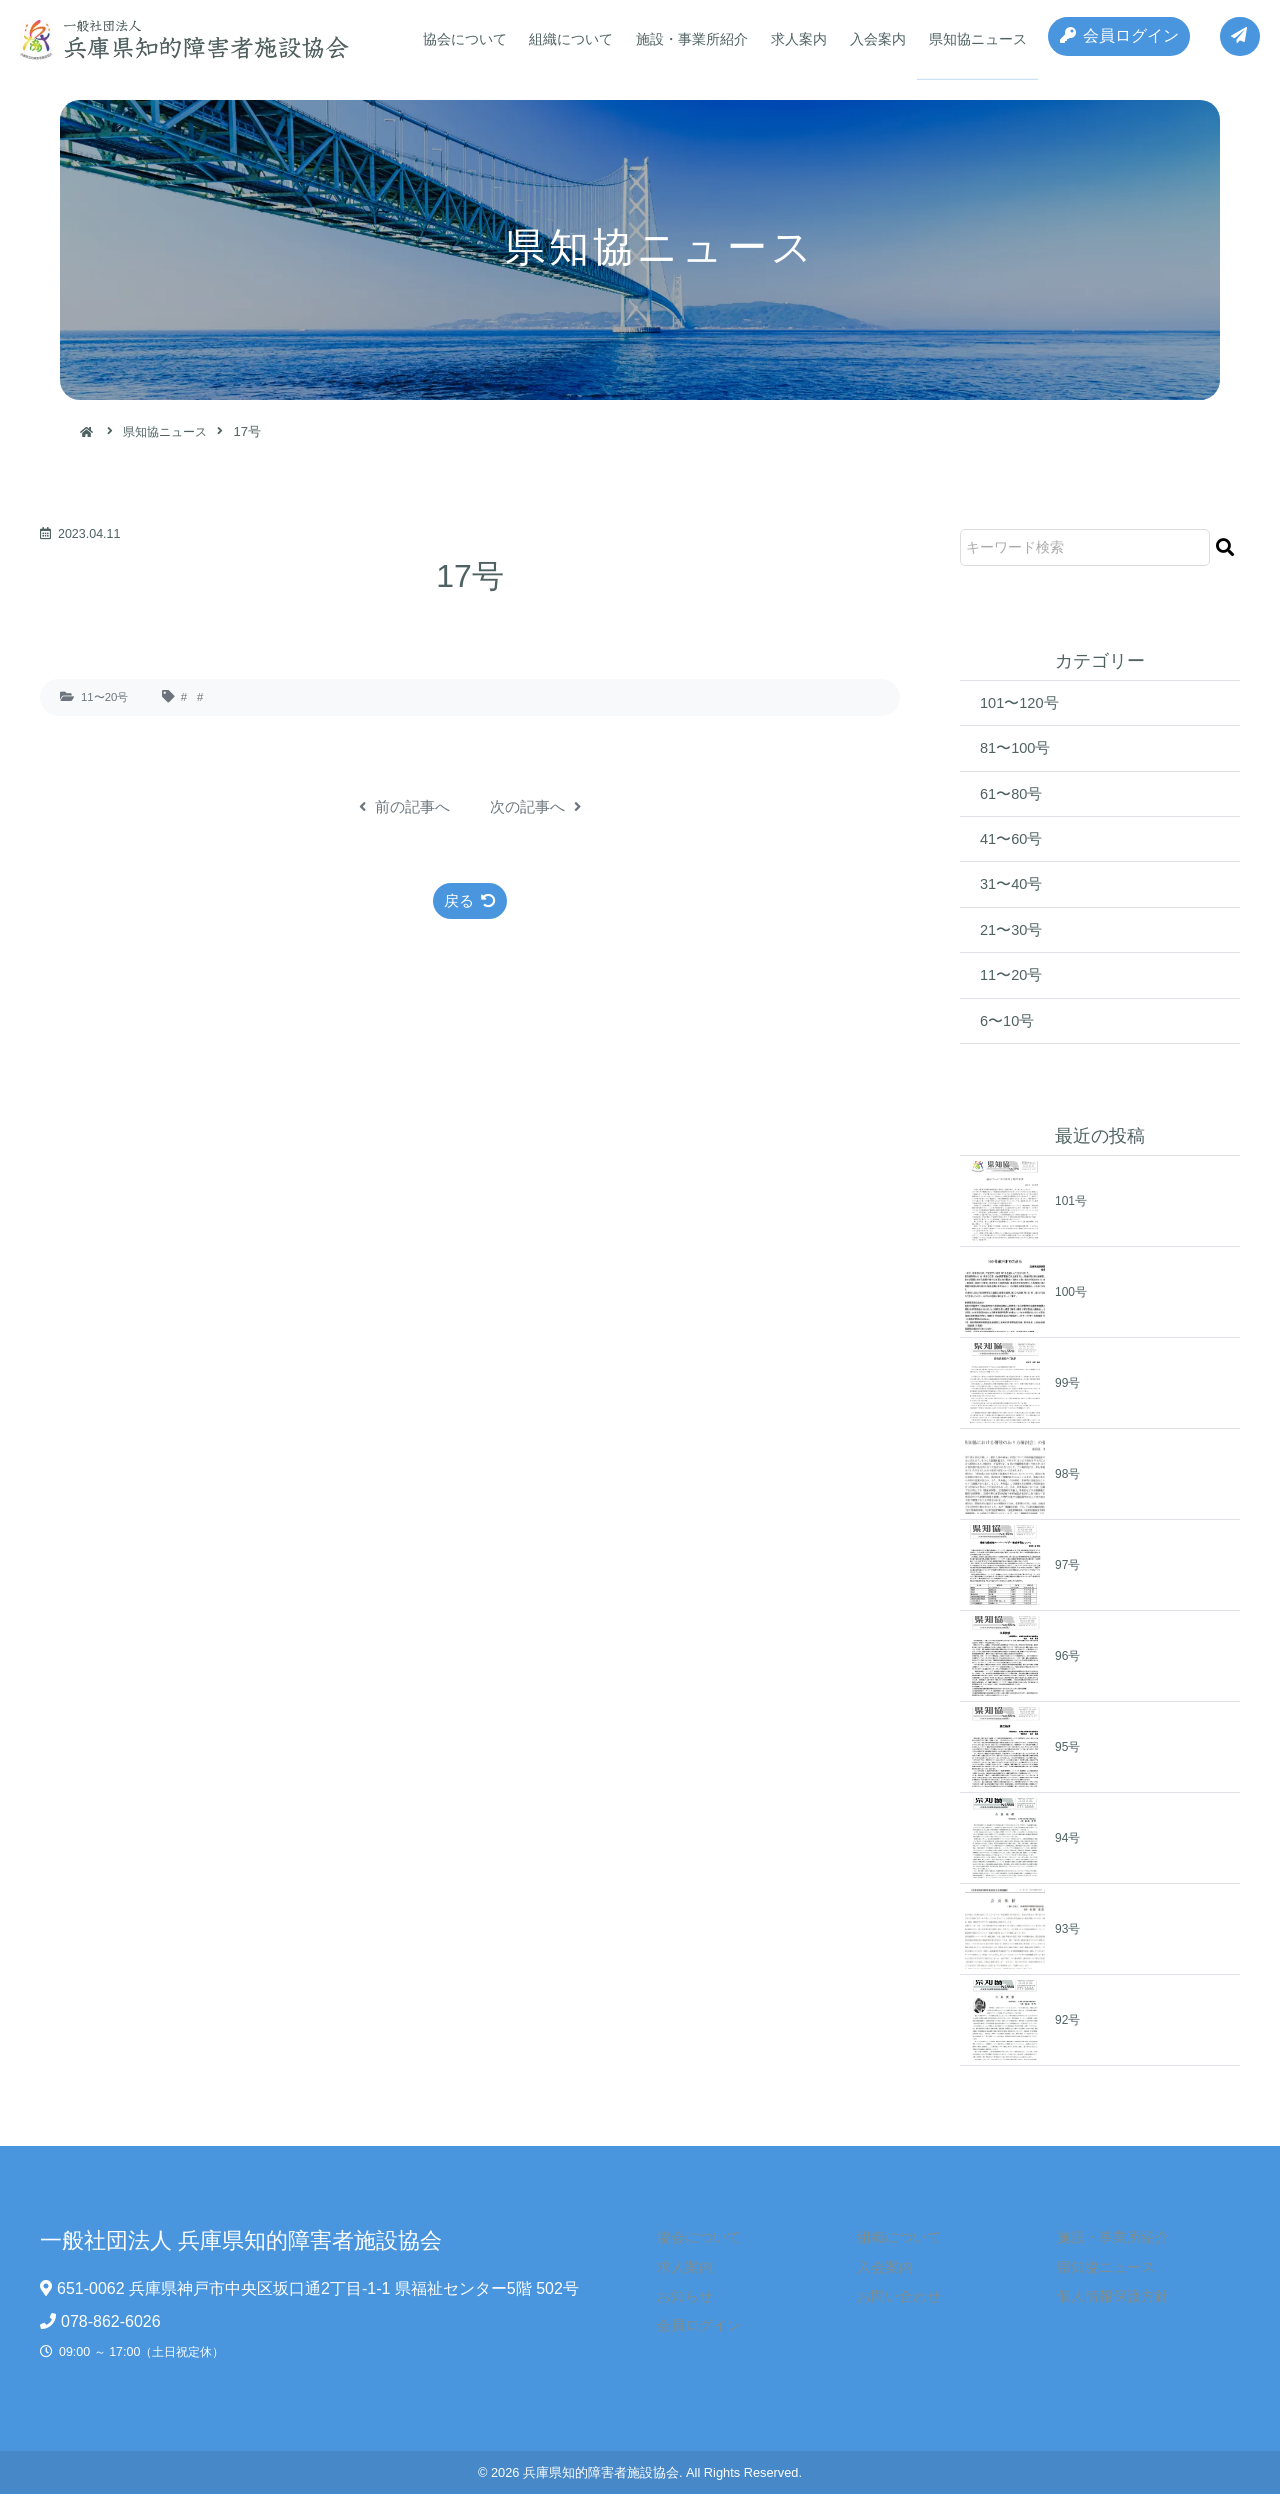 The height and width of the screenshot is (2510, 1280). Describe the element at coordinates (962, 39) in the screenshot. I see `県知協ニュース` at that location.